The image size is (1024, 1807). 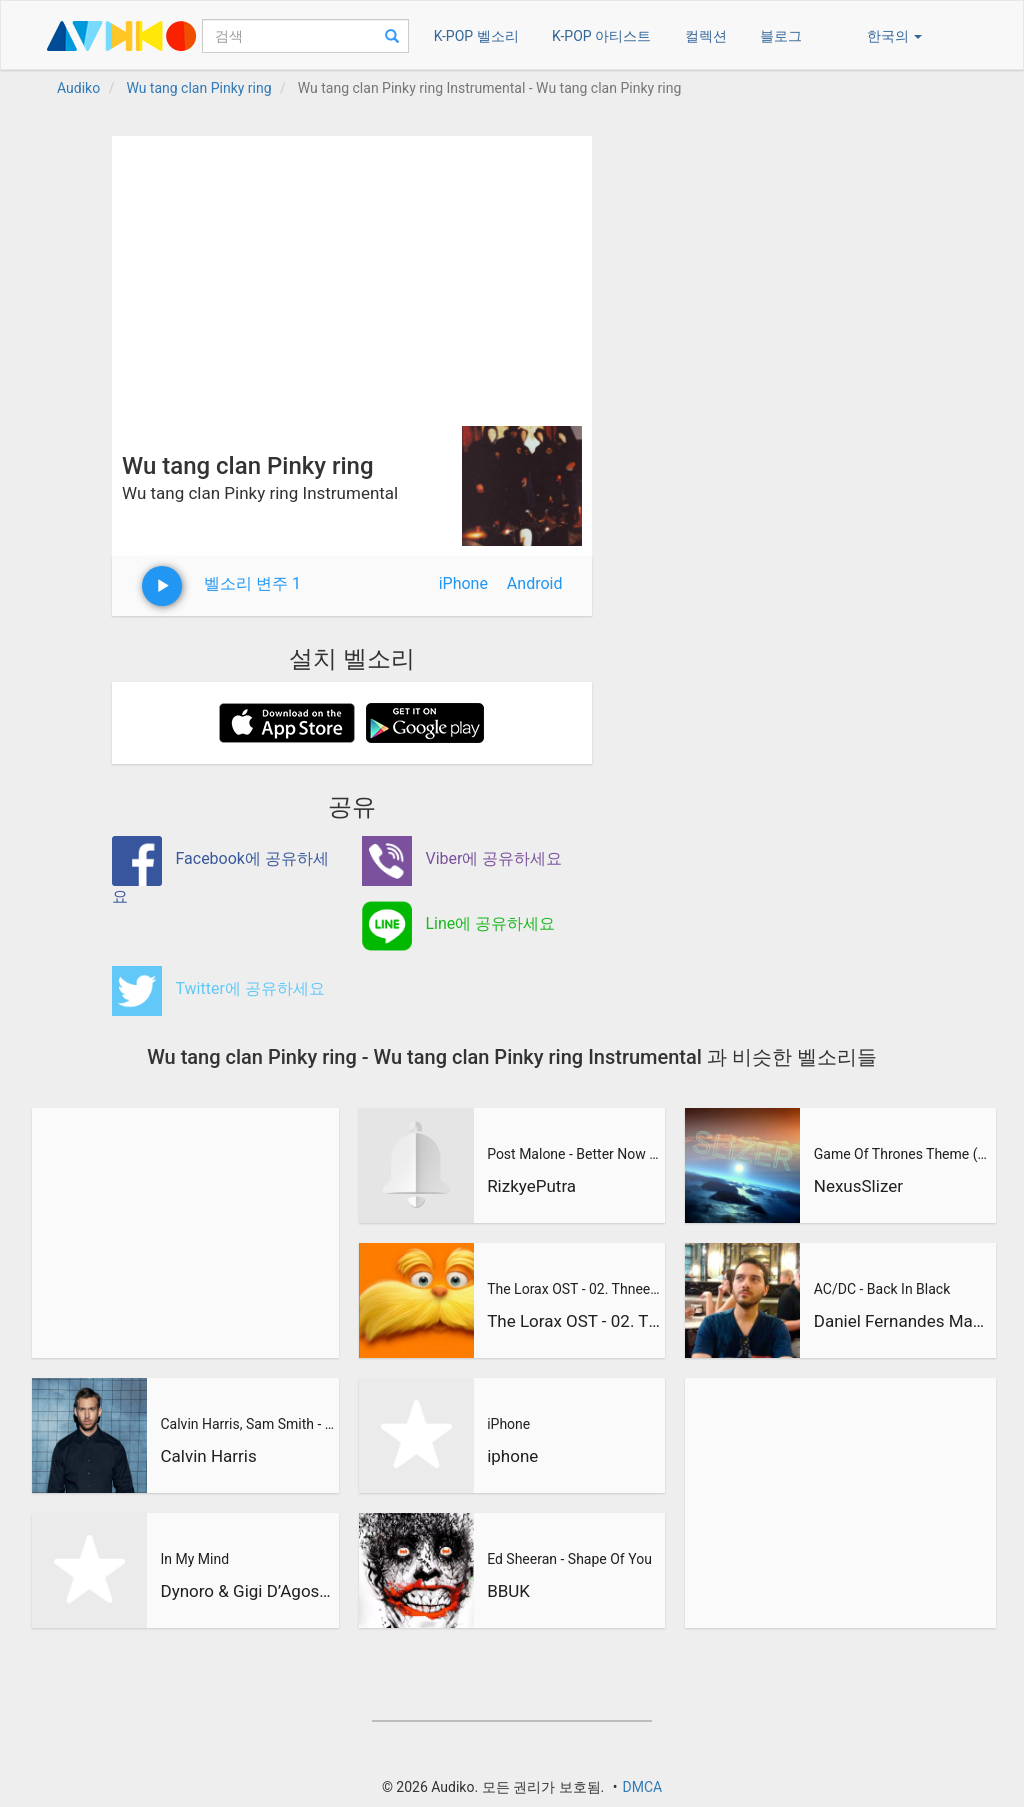 I want to click on NexusSlizer, so click(x=858, y=1186).